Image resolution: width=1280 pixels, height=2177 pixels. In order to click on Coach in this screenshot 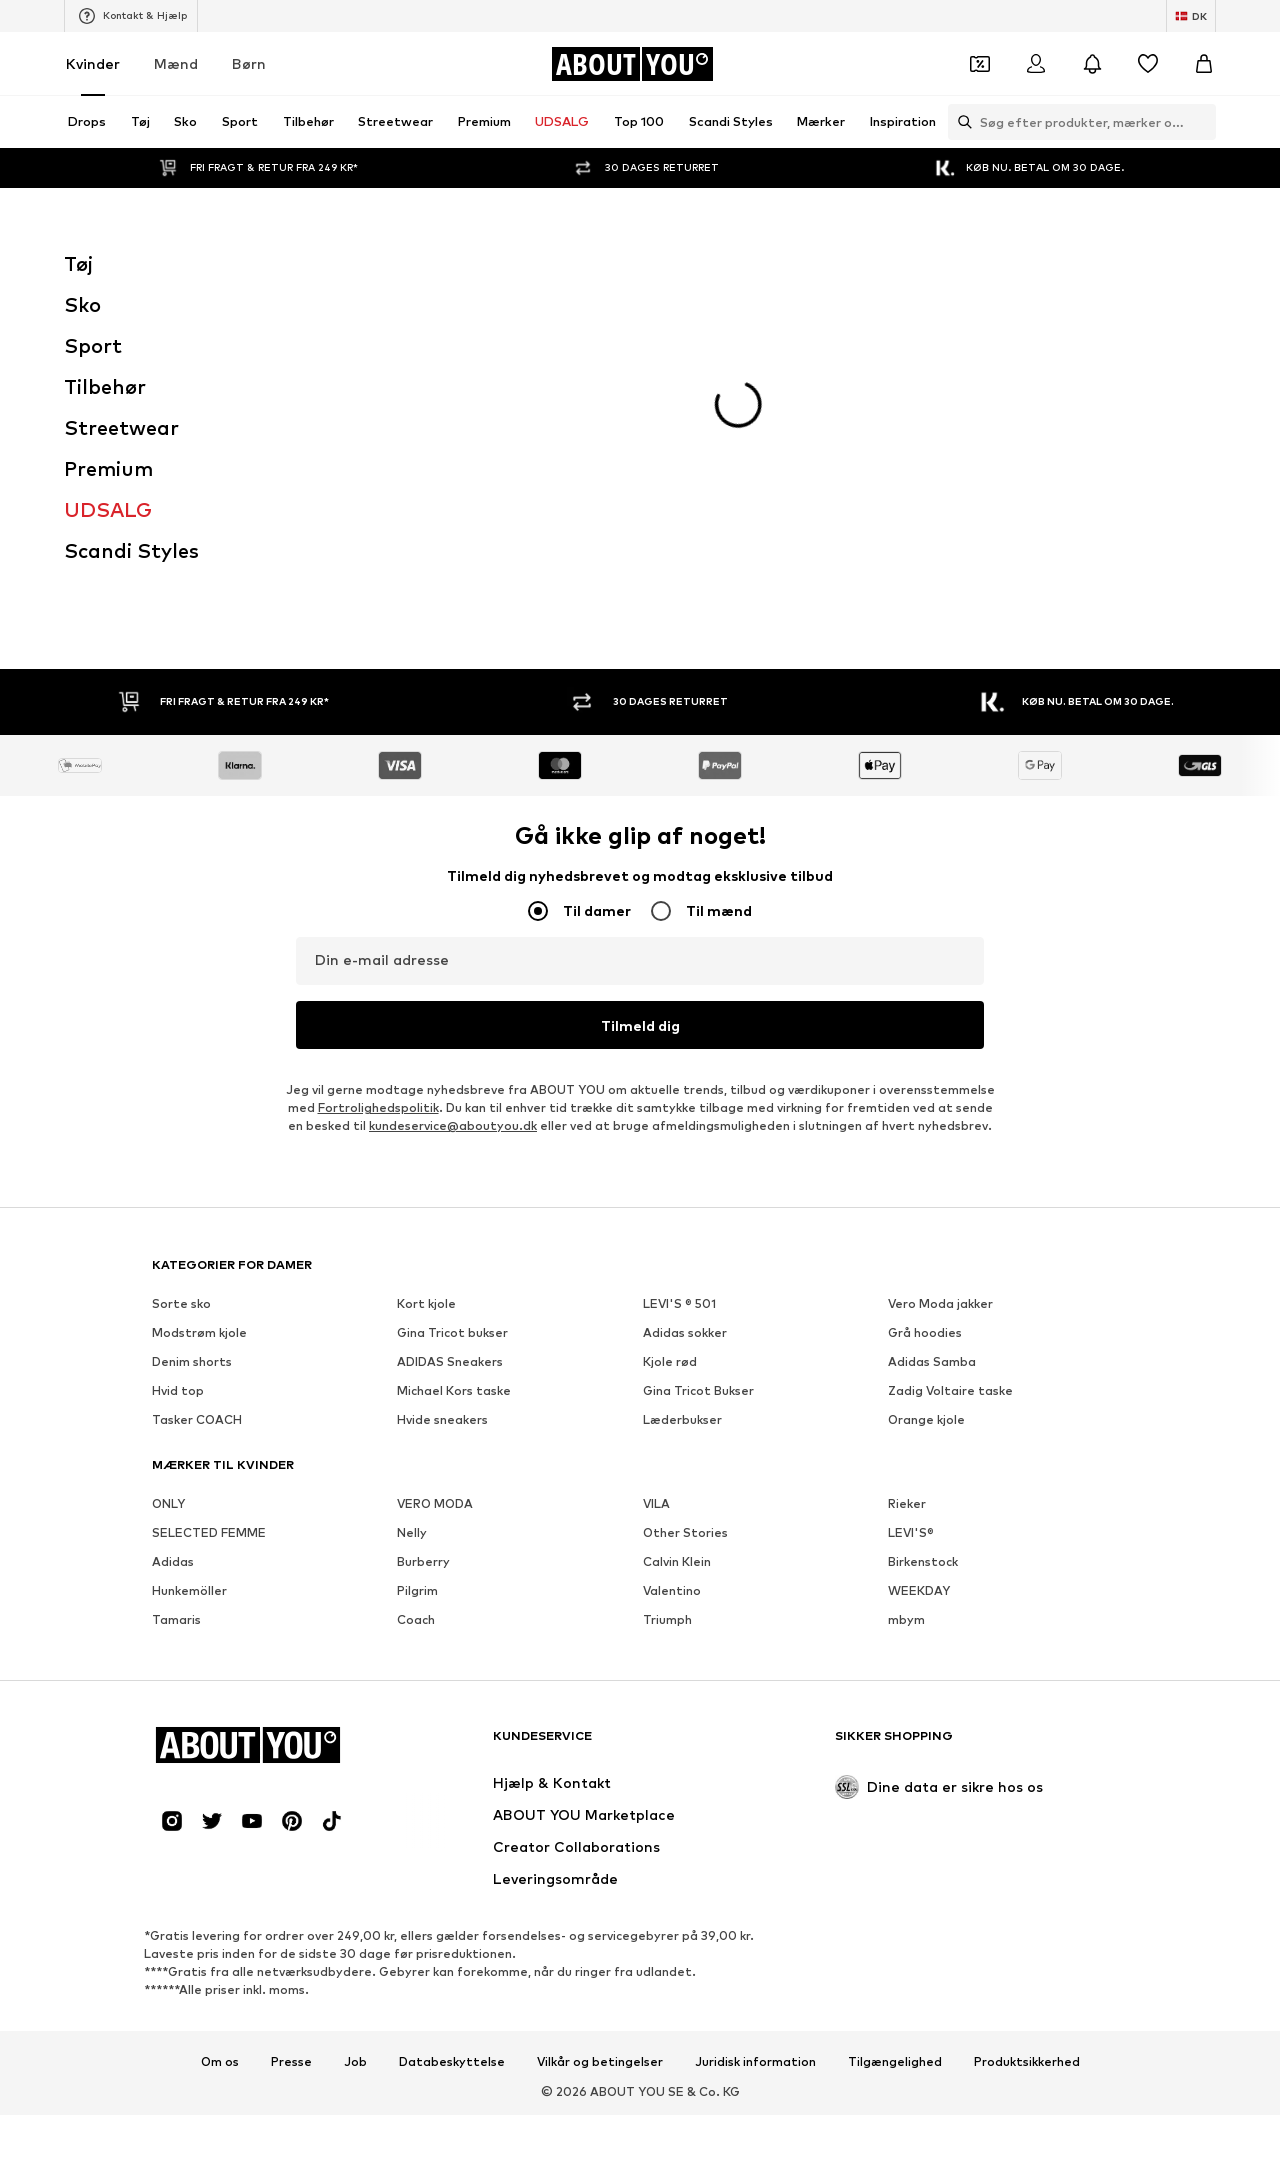, I will do `click(416, 1291)`.